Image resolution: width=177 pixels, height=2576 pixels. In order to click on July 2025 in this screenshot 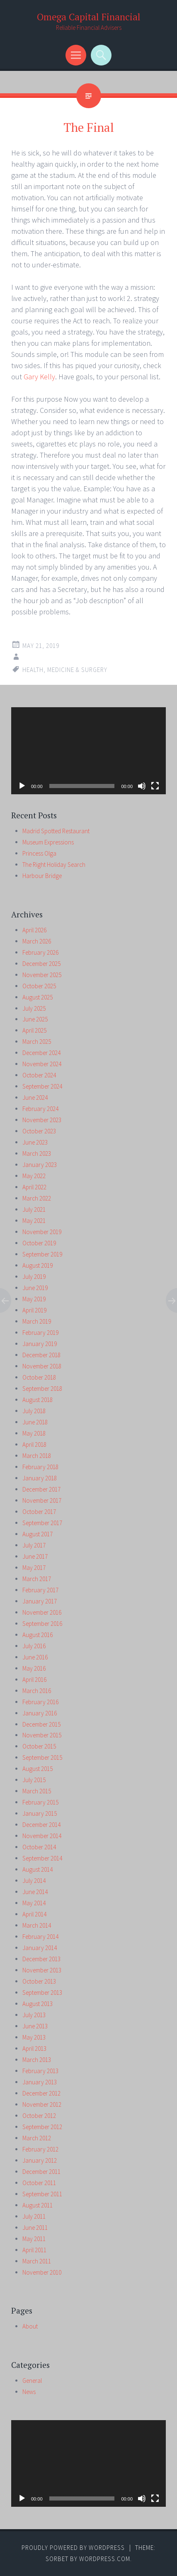, I will do `click(34, 1008)`.